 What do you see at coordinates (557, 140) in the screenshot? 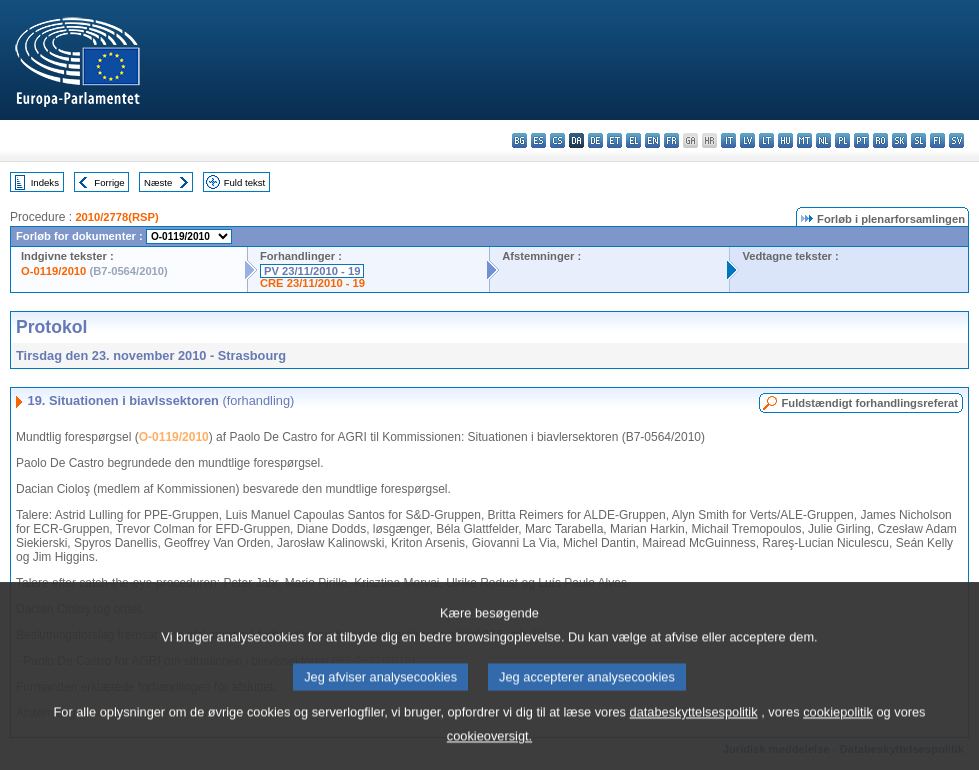
I see `cs - čeština` at bounding box center [557, 140].